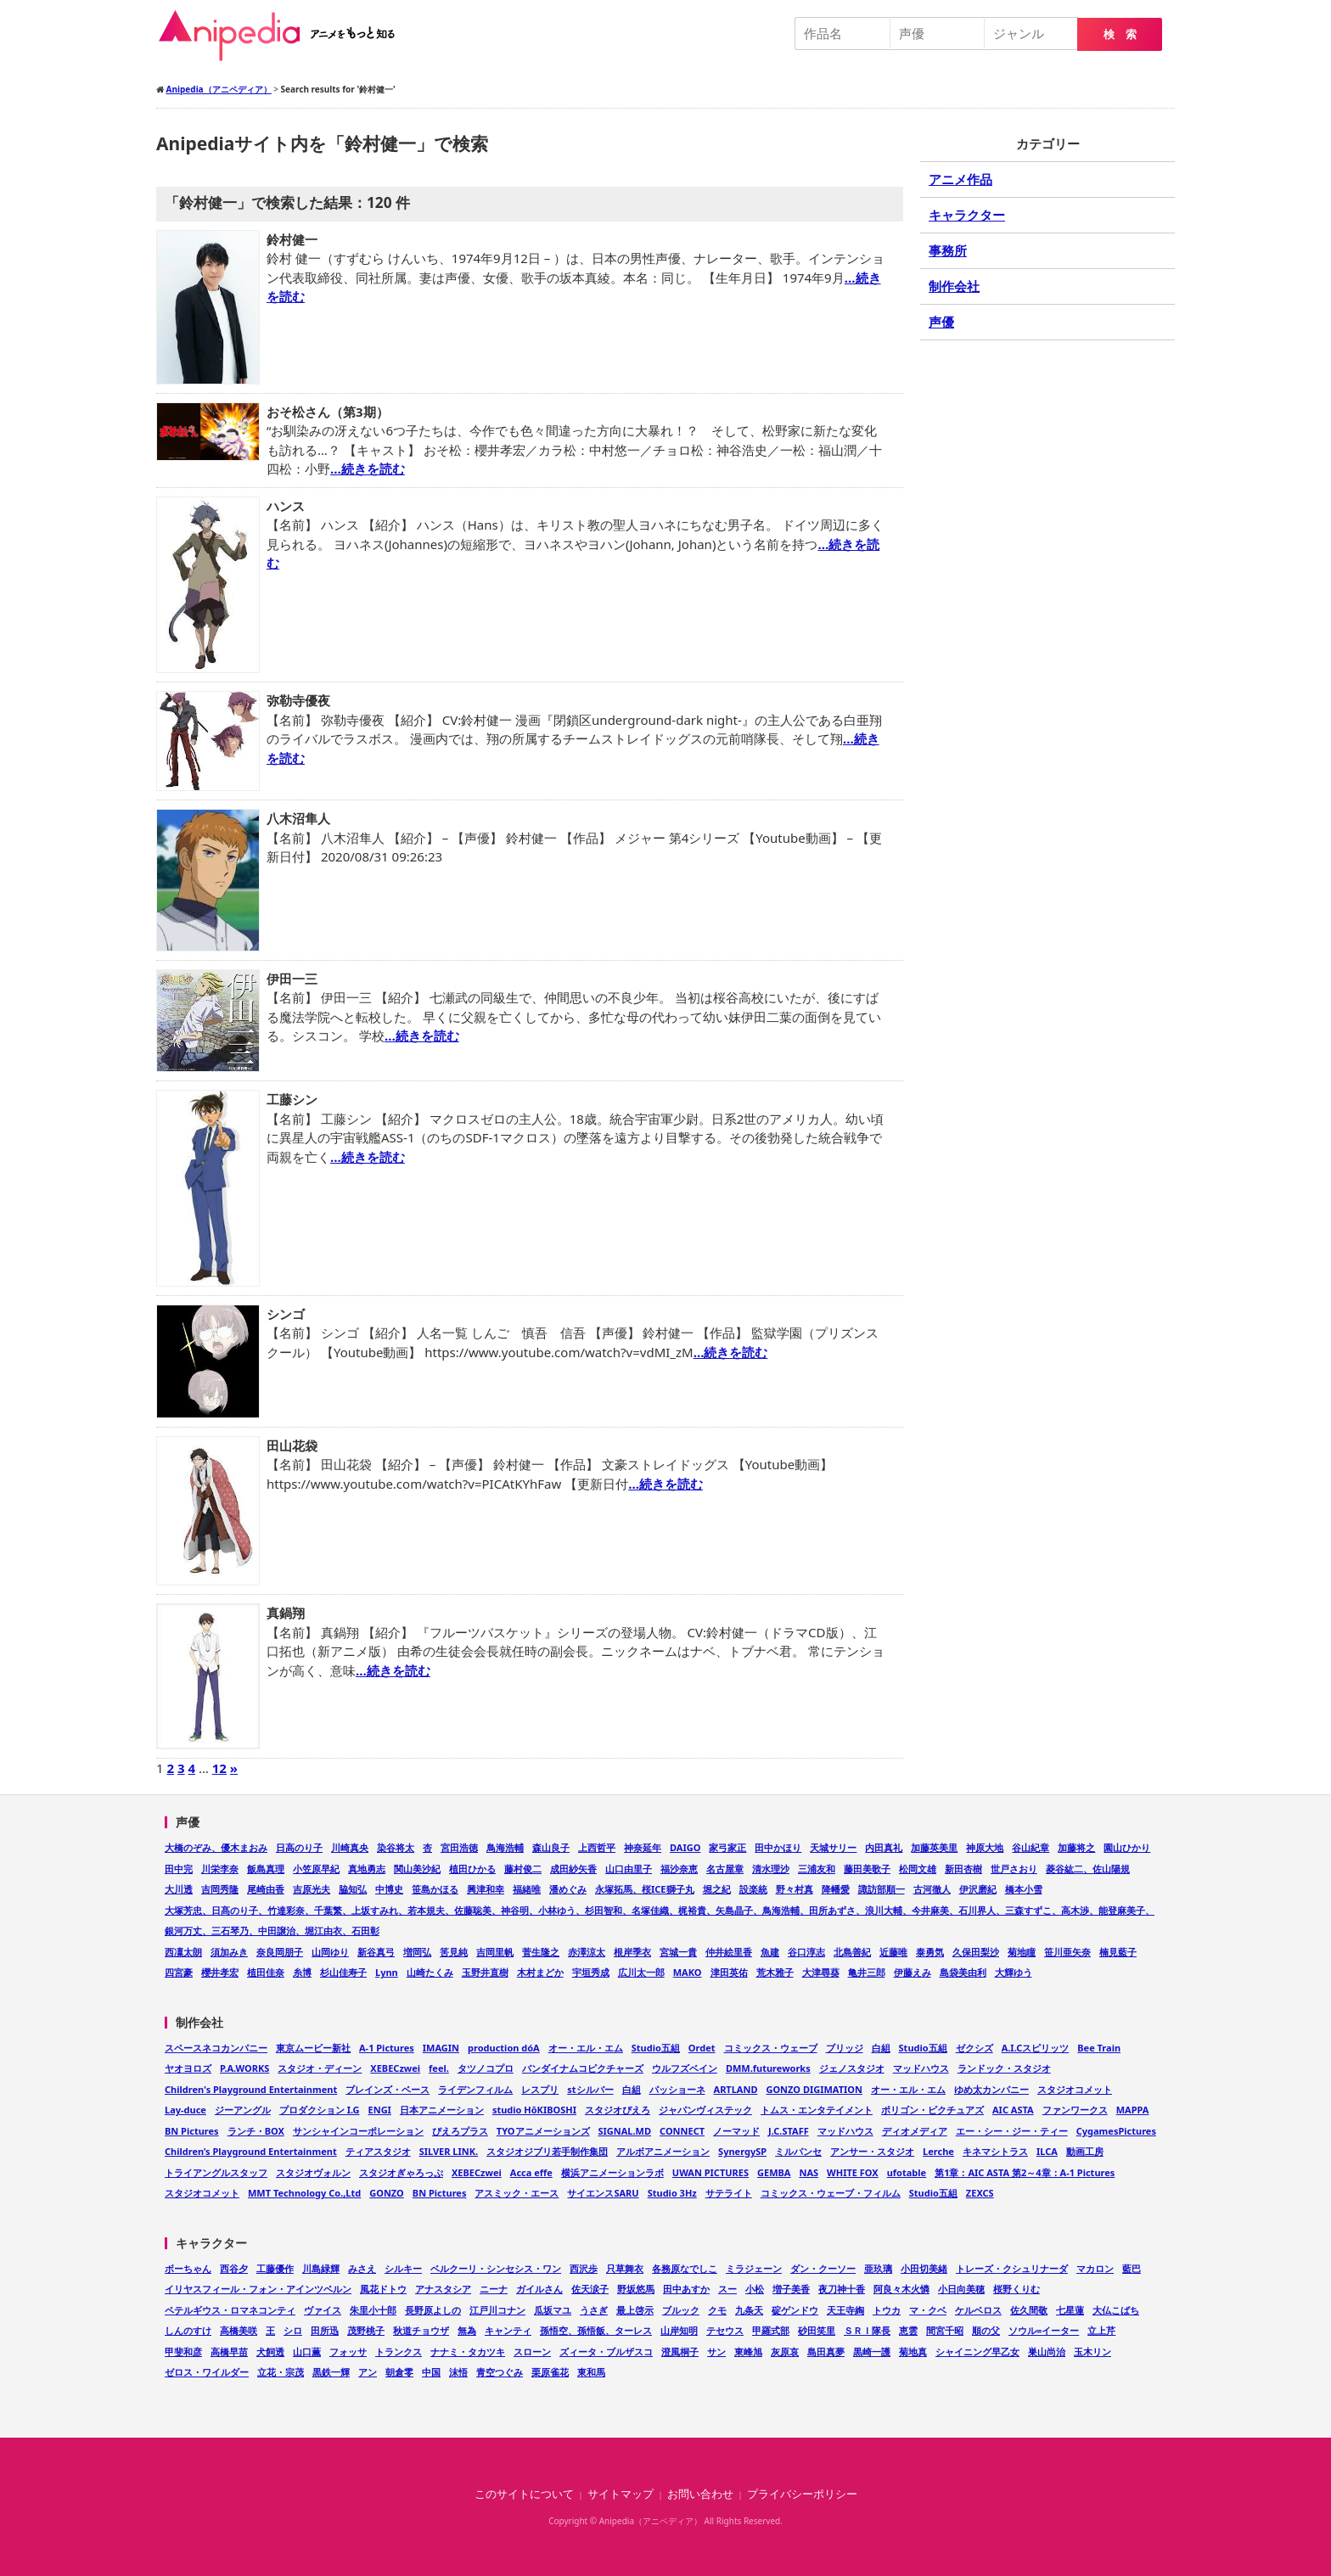  Describe the element at coordinates (283, 35) in the screenshot. I see `Anipedia（アニペディア）` at that location.